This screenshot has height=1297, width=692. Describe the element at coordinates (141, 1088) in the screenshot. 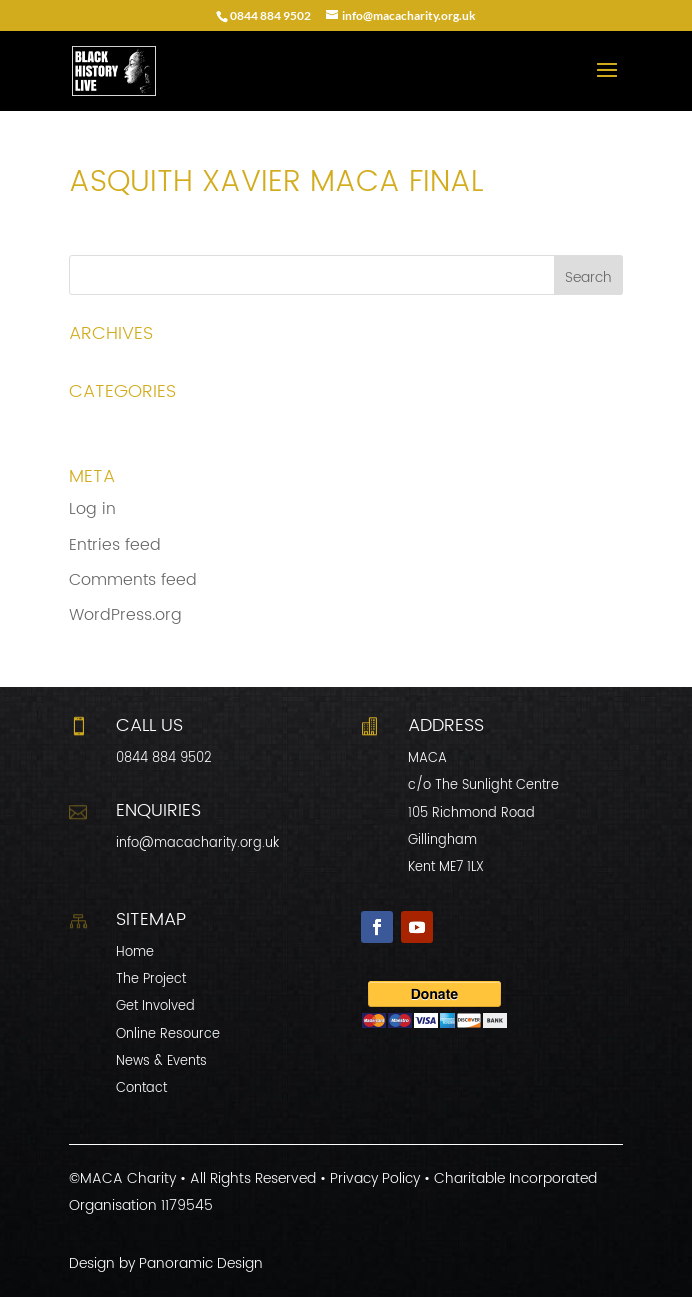

I see `Contact` at that location.